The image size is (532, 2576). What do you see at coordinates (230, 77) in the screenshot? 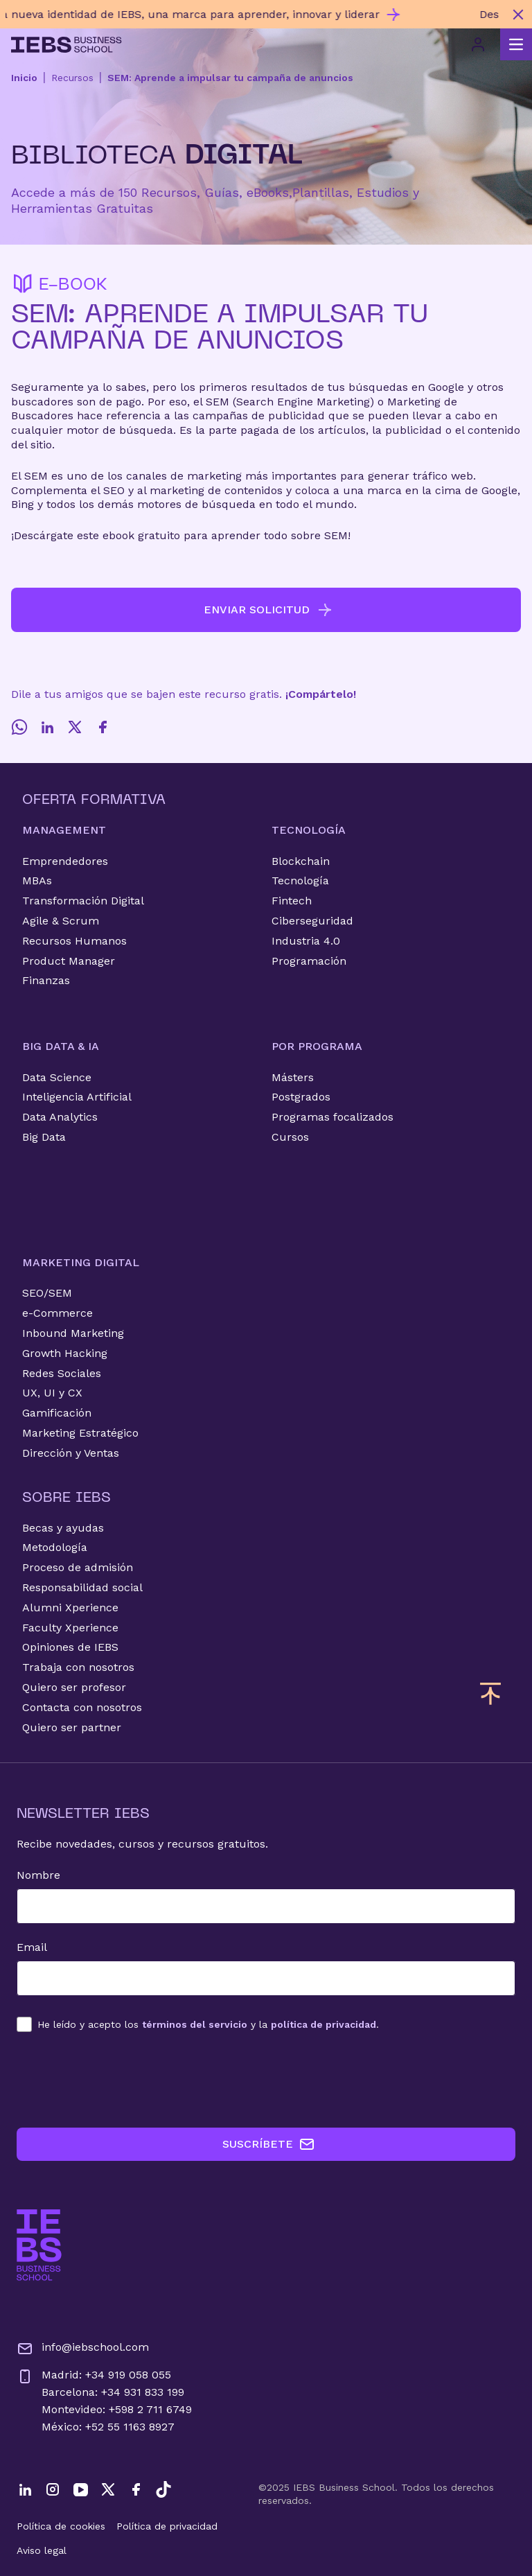
I see `SEM: Aprende a impulsar tu campaña de anuncios` at bounding box center [230, 77].